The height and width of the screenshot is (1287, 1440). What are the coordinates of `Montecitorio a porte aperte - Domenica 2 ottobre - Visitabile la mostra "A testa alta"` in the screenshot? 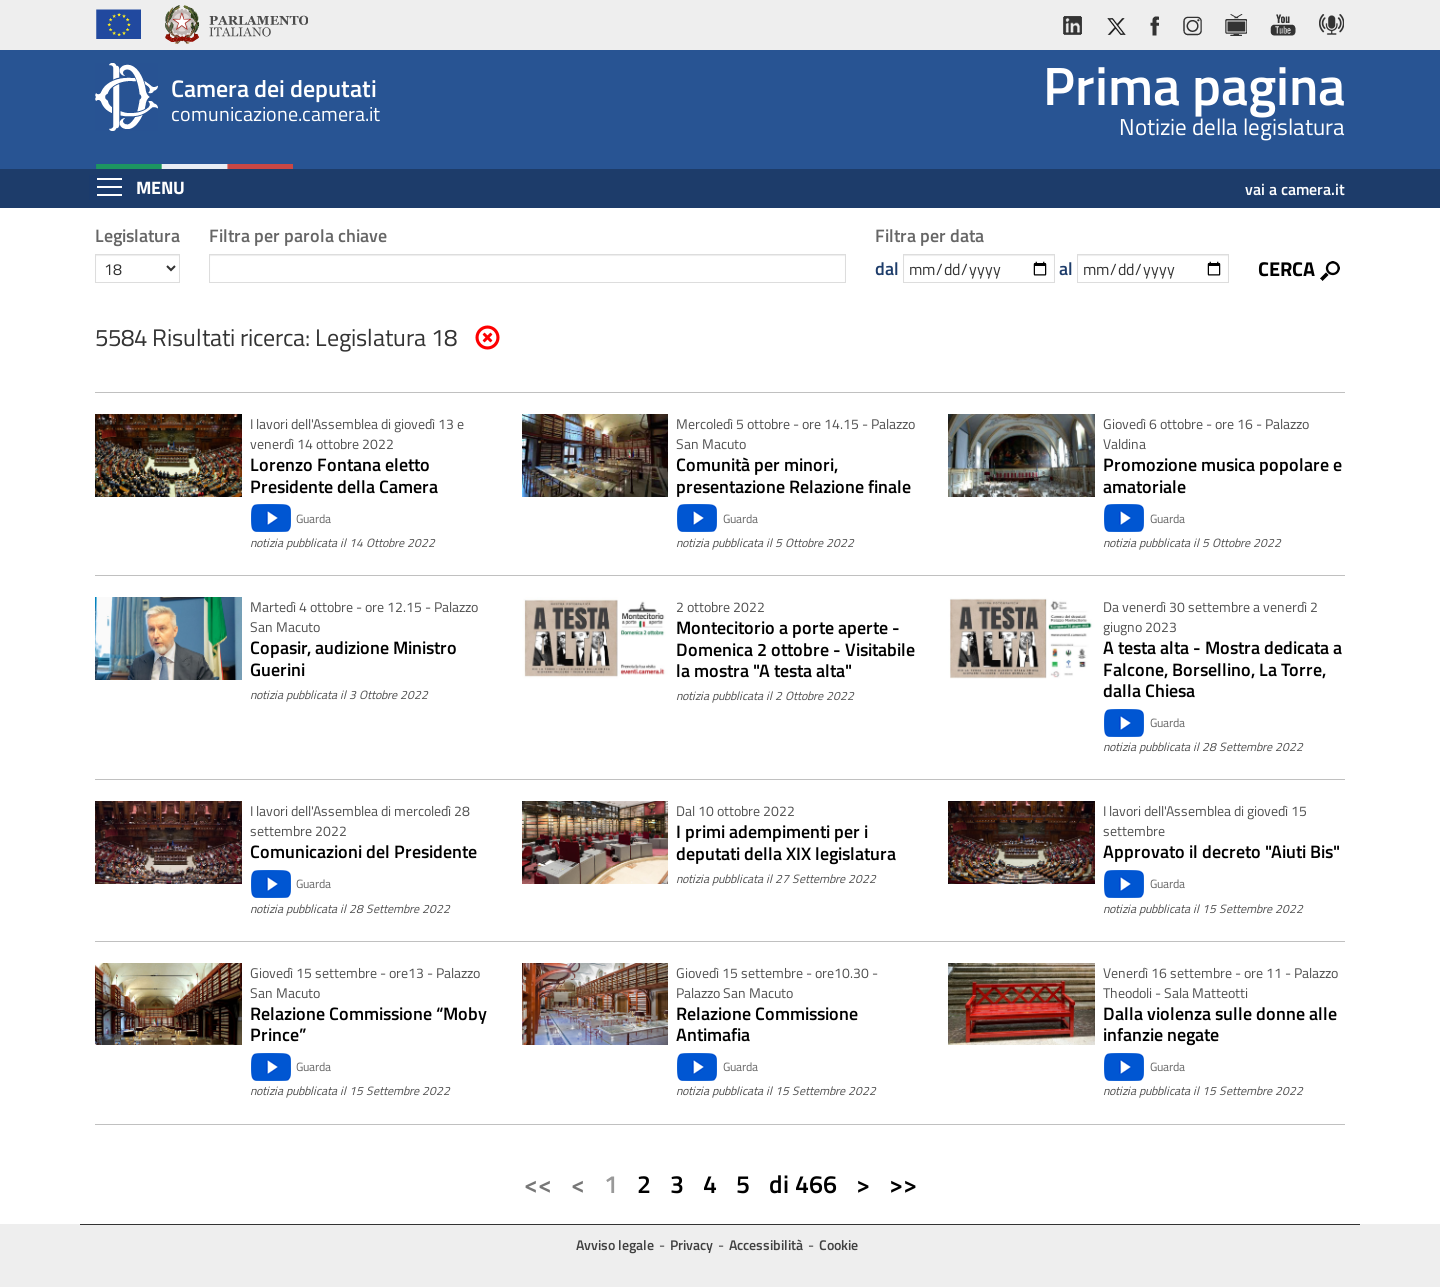 It's located at (795, 649).